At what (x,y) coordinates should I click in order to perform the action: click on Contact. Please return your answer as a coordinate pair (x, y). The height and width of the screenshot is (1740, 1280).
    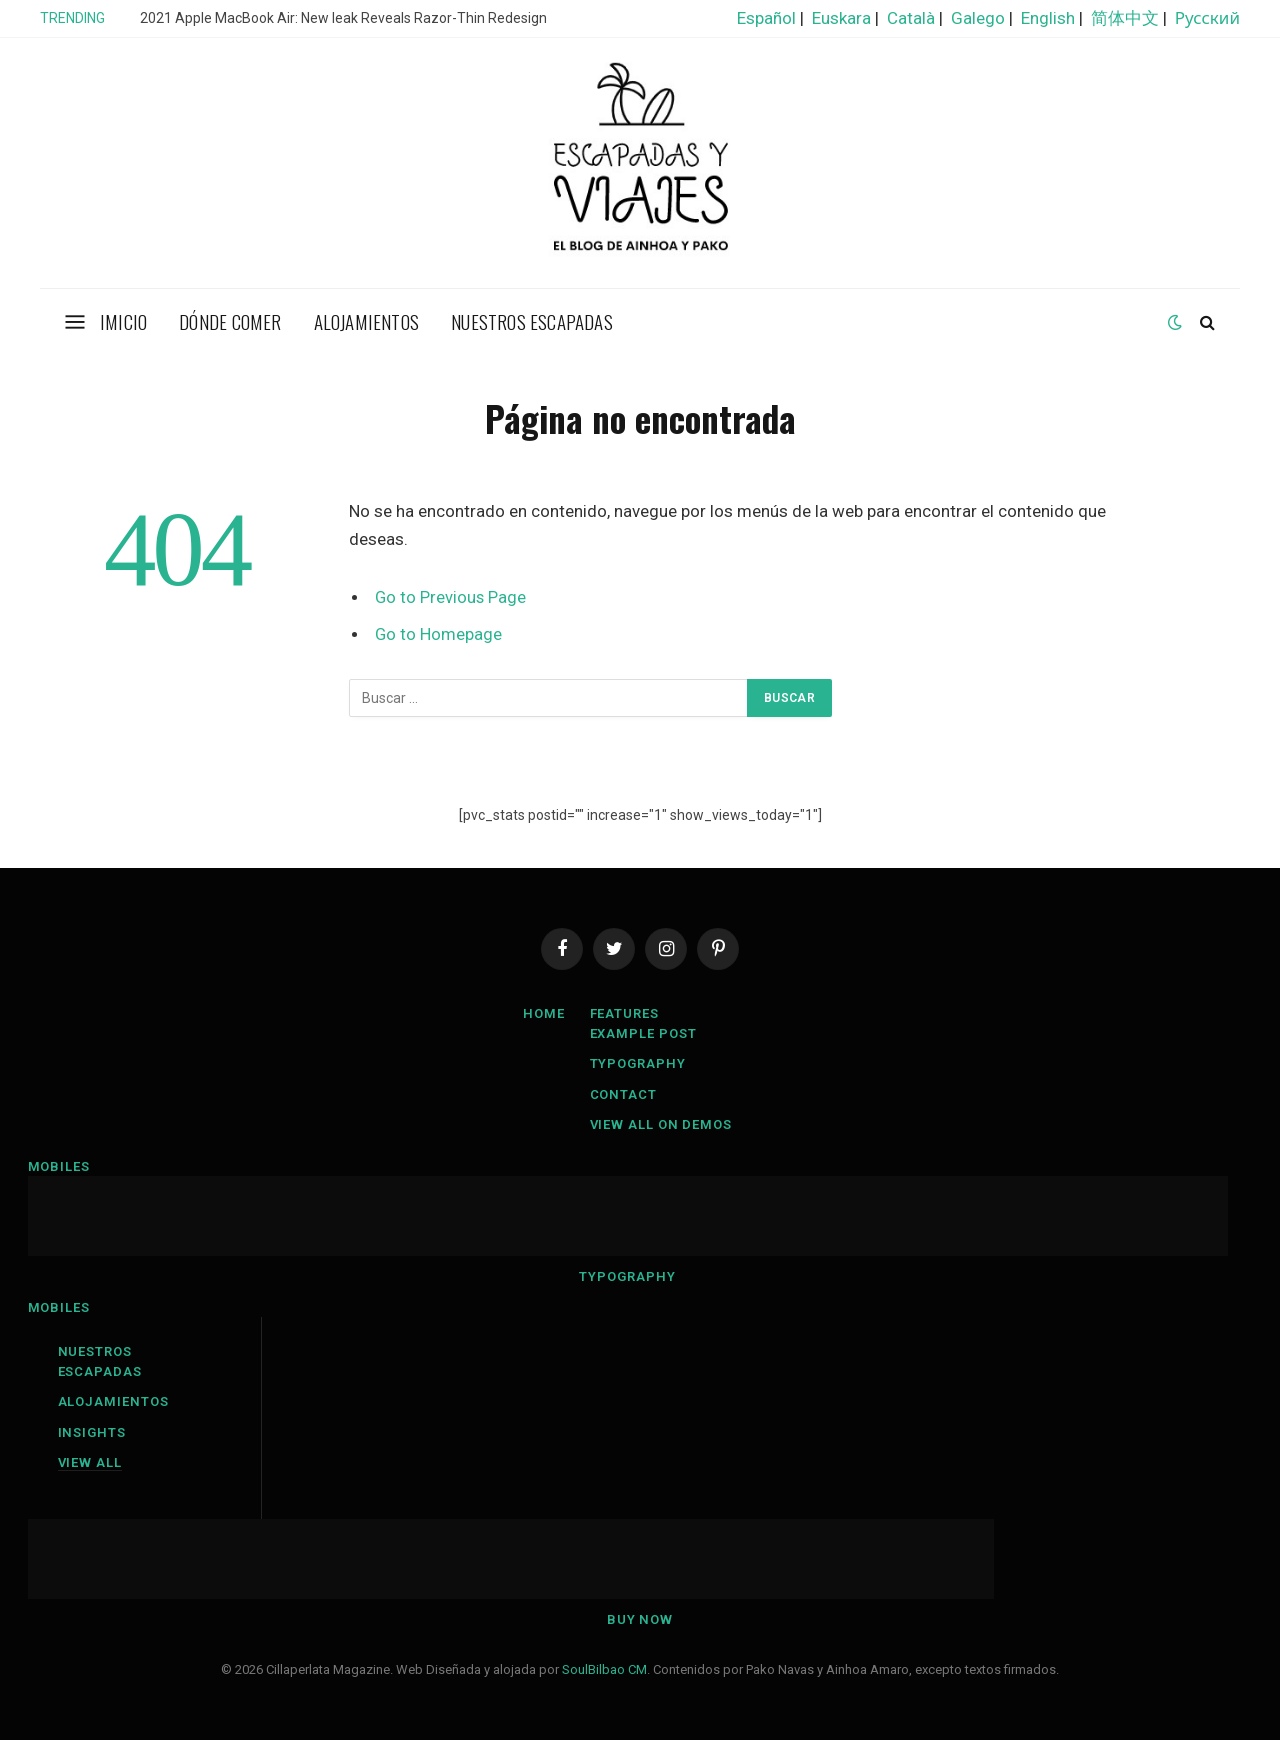
    Looking at the image, I should click on (623, 1094).